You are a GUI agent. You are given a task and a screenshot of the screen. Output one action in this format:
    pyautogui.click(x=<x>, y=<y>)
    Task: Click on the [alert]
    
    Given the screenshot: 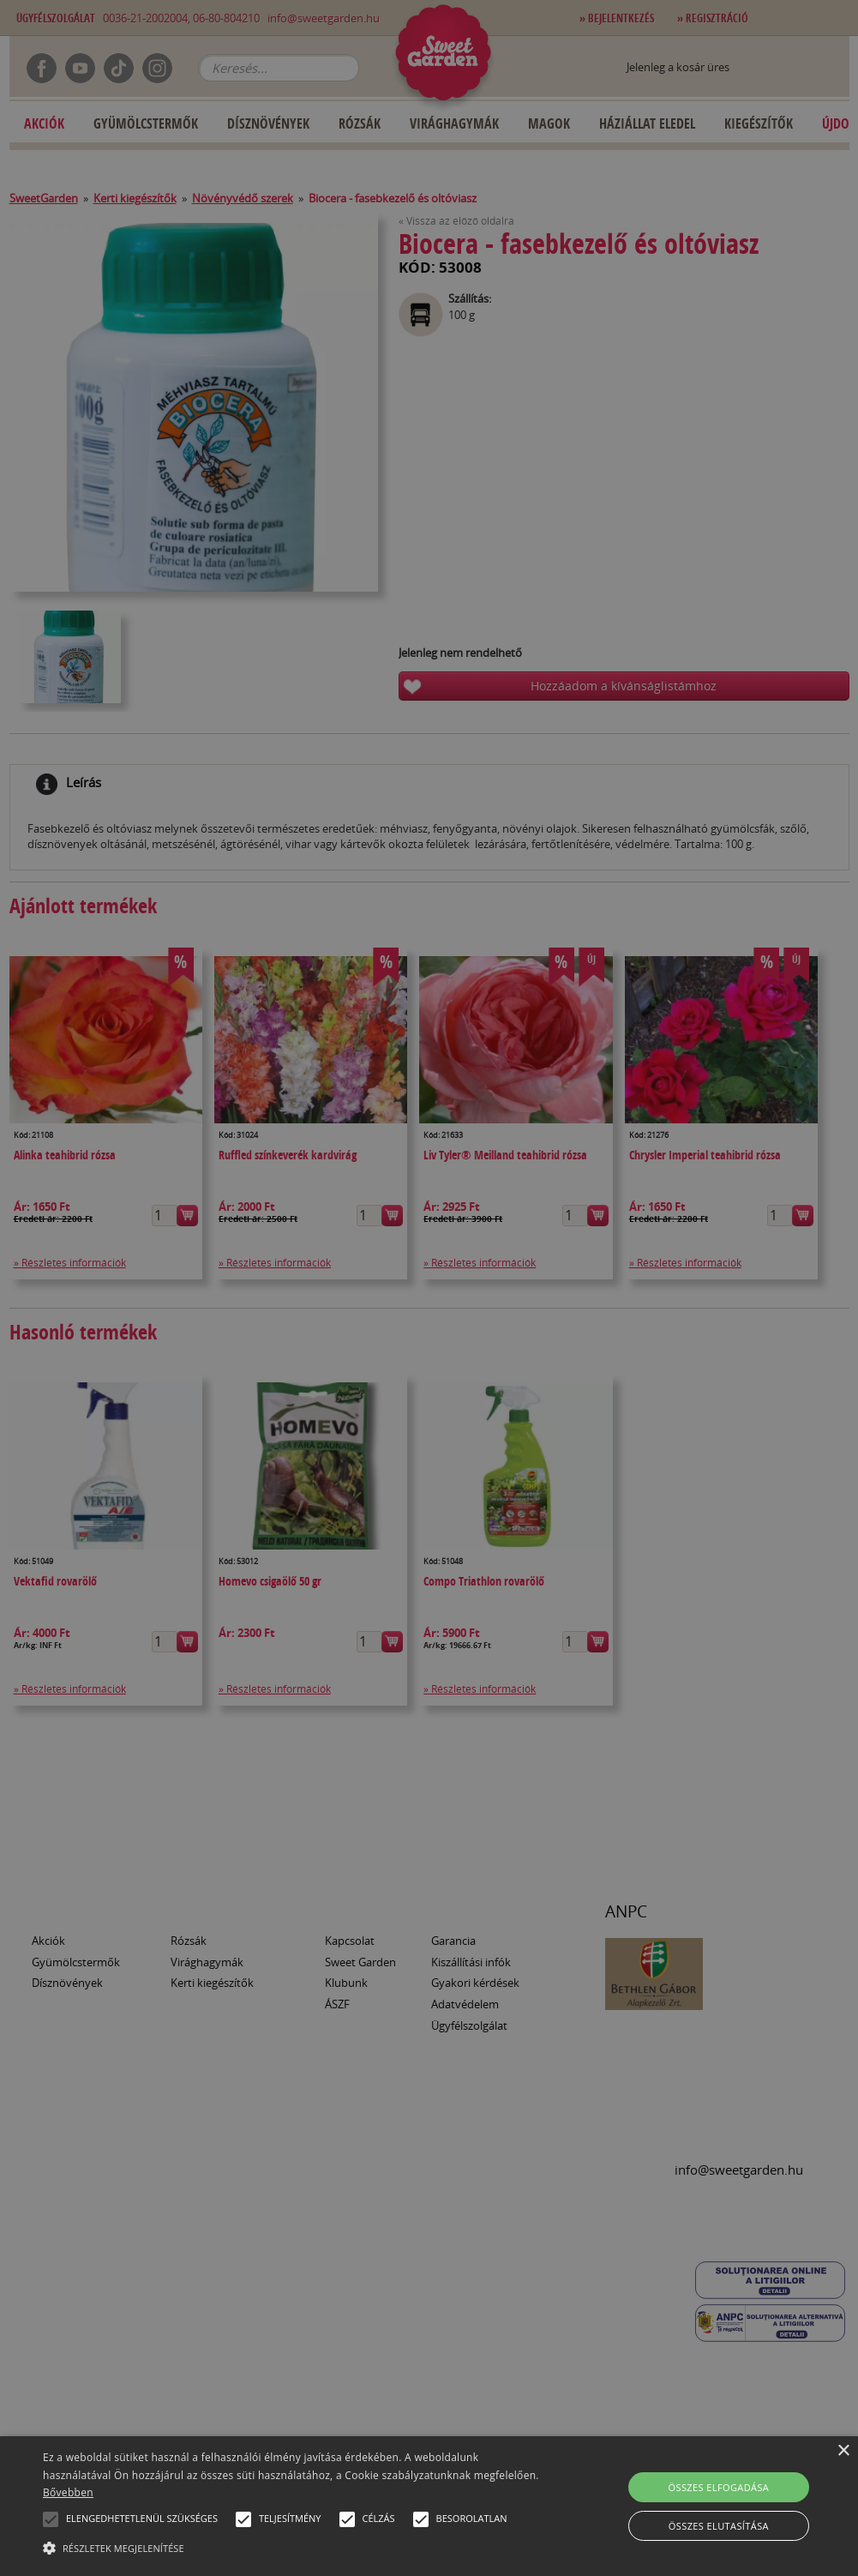 What is the action you would take?
    pyautogui.click(x=429, y=1288)
    